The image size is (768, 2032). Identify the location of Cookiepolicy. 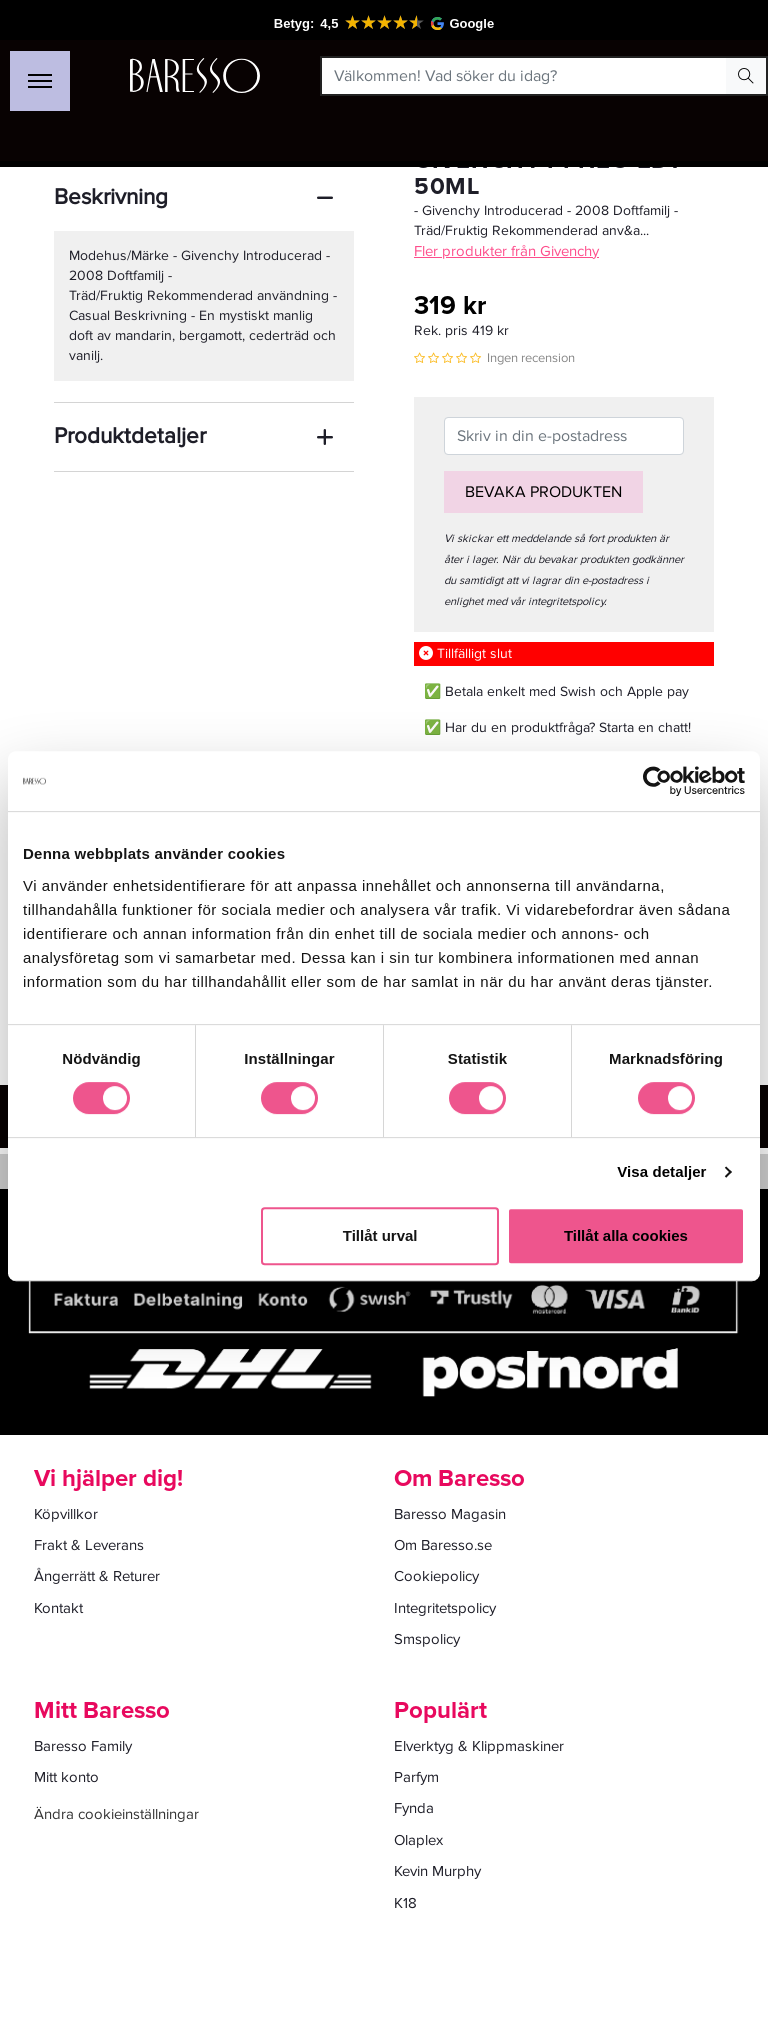
(436, 1576).